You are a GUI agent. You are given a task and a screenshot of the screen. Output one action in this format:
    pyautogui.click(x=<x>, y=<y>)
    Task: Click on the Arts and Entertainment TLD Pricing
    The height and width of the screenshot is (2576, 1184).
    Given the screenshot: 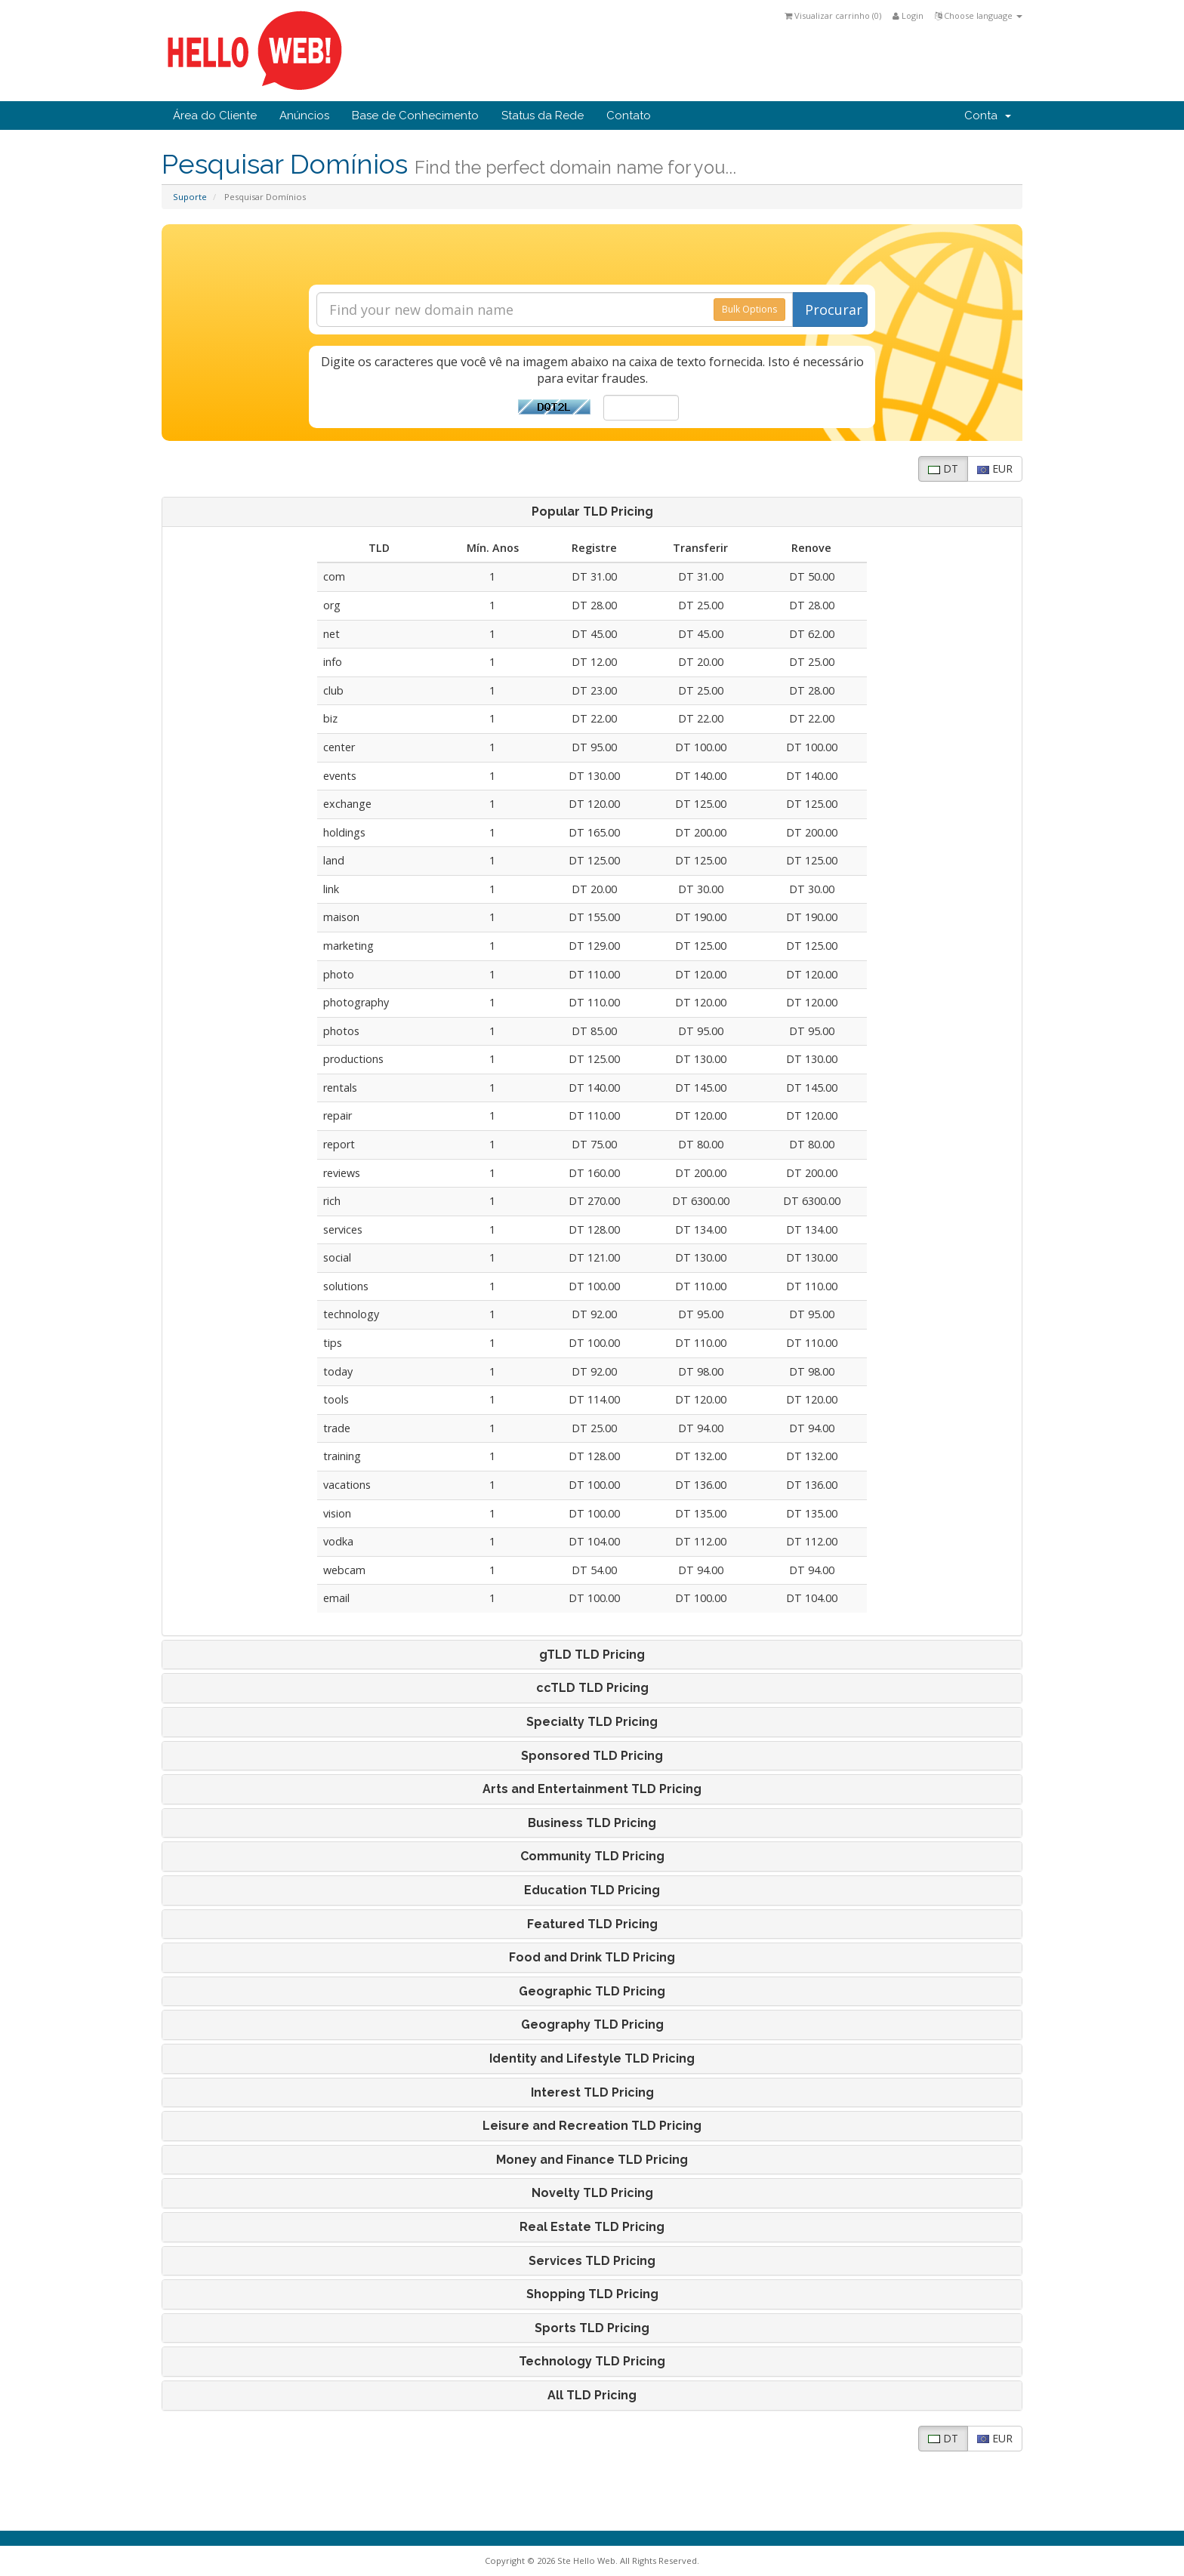 What is the action you would take?
    pyautogui.click(x=592, y=1789)
    